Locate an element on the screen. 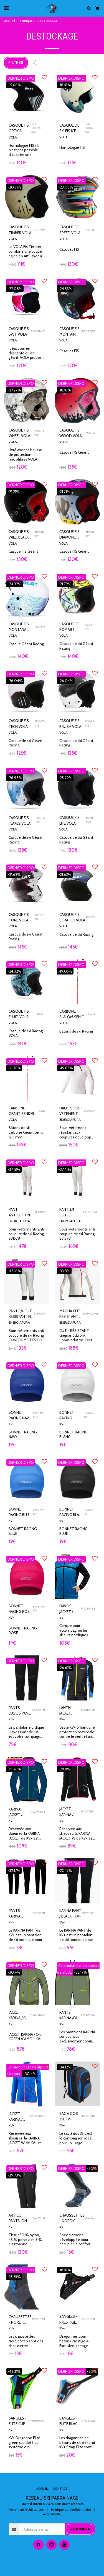 This screenshot has width=104, height=2576. EPH010X/1 is located at coordinates (90, 1212).